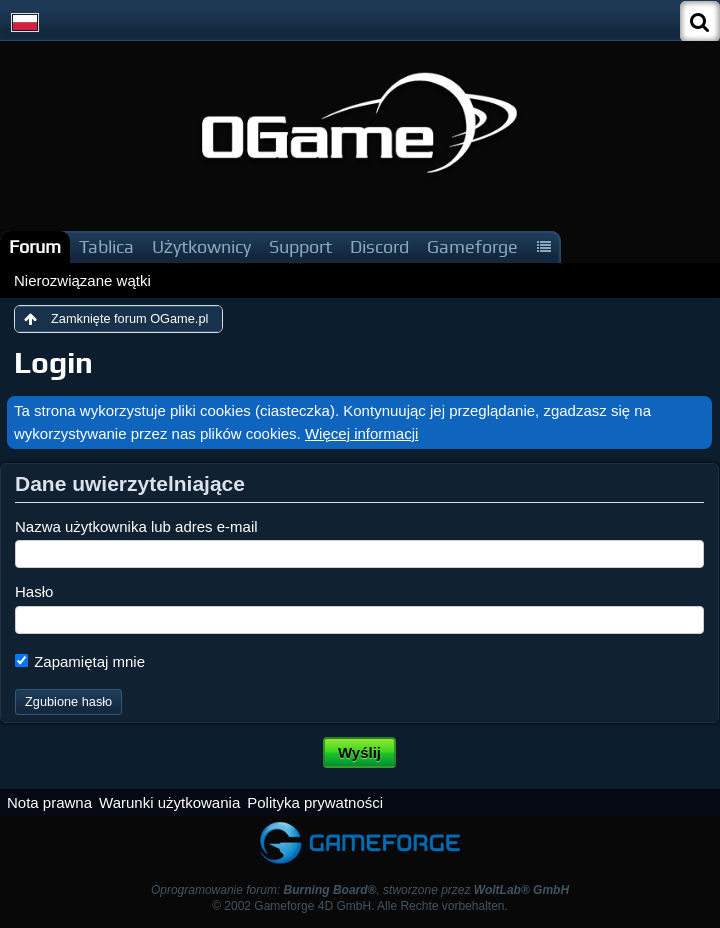 This screenshot has width=720, height=928. I want to click on Więcej informacji, so click(361, 433).